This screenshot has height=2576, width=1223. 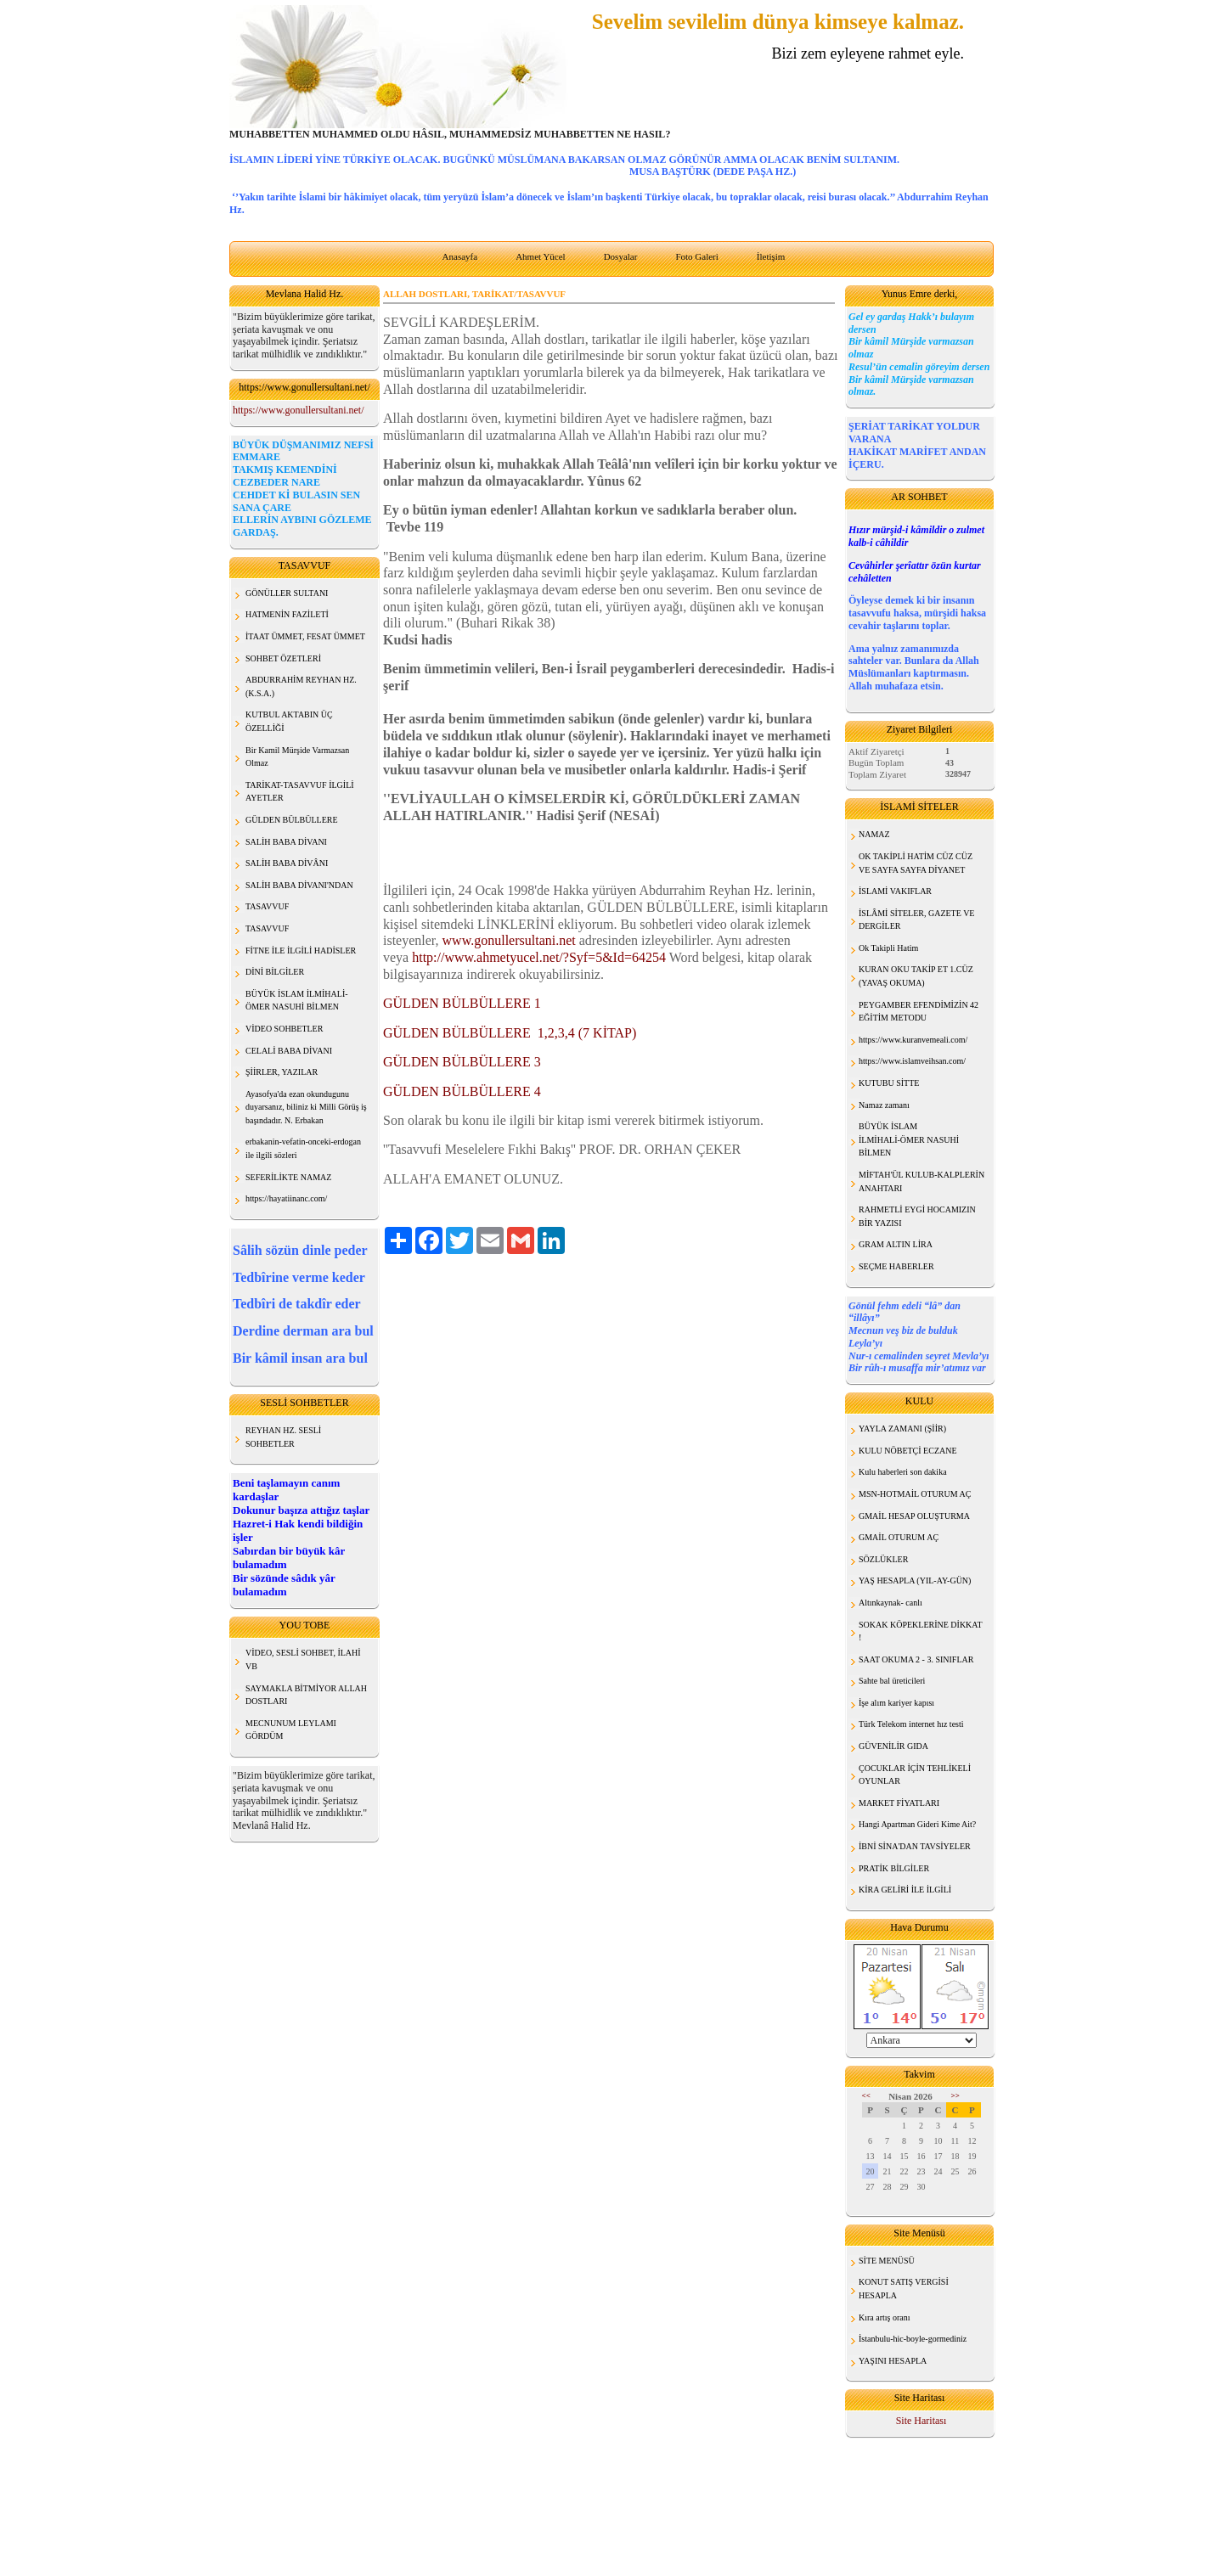 What do you see at coordinates (696, 256) in the screenshot?
I see `Foto Galeri` at bounding box center [696, 256].